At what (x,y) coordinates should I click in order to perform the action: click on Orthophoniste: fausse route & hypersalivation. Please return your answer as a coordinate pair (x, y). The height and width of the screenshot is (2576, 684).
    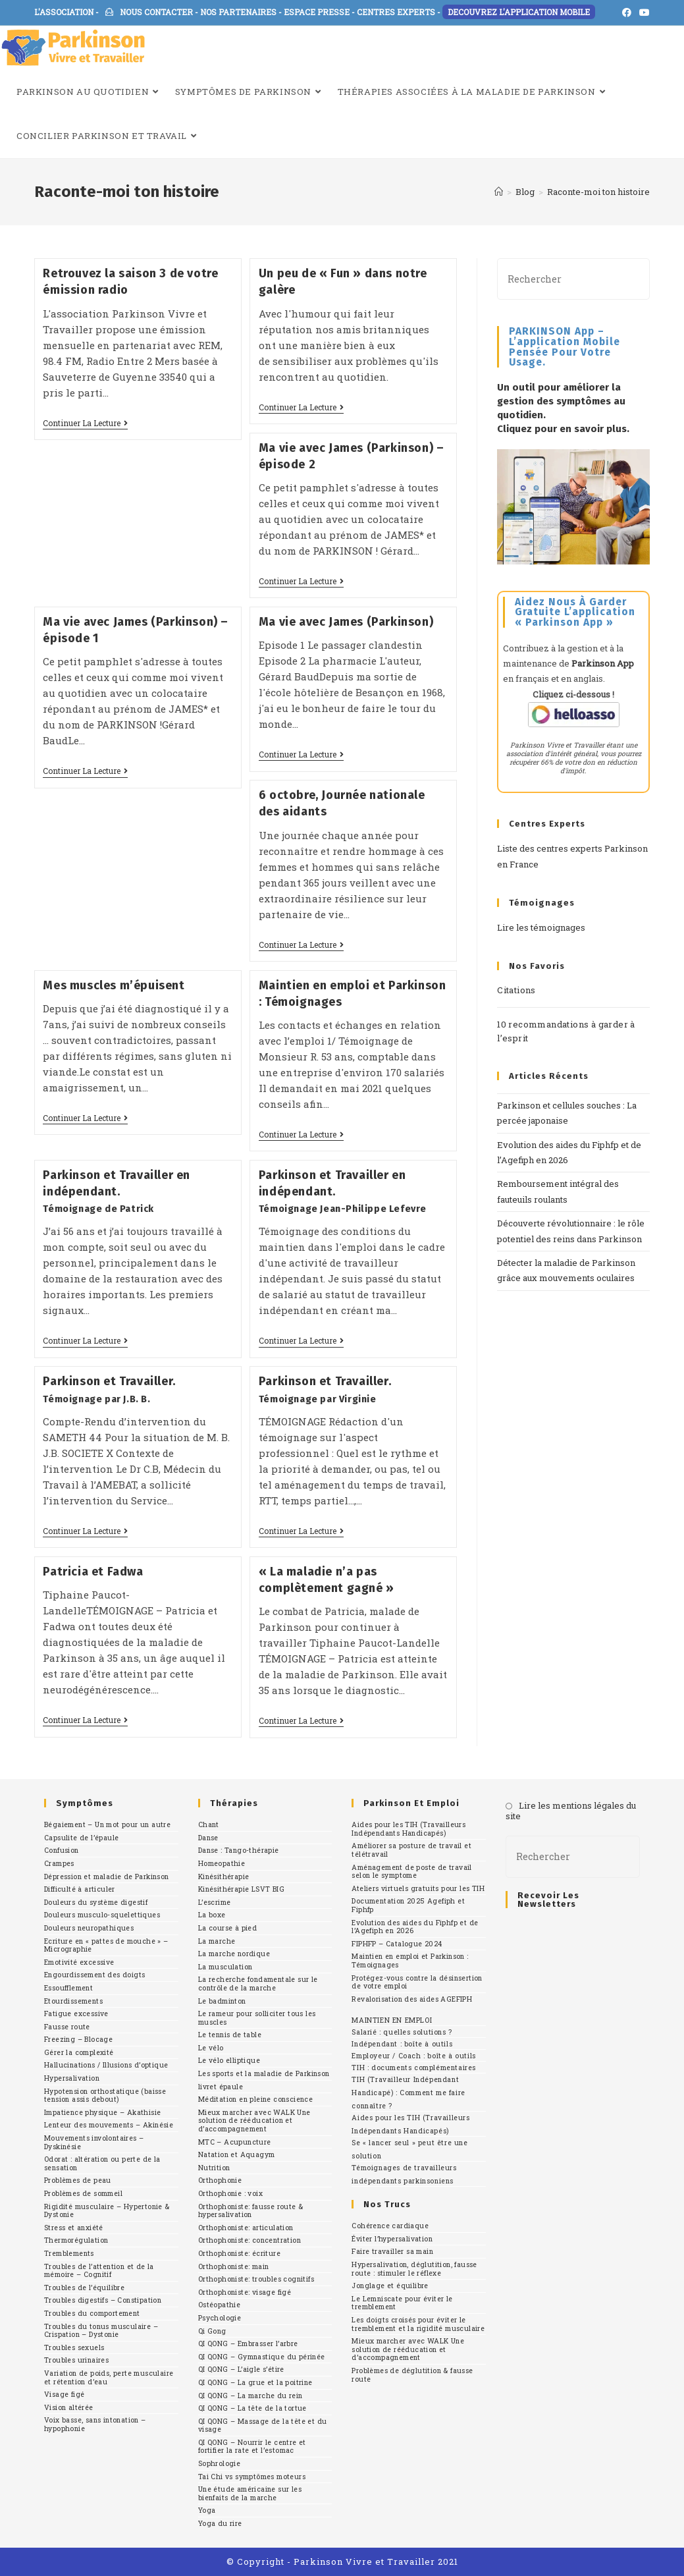
    Looking at the image, I should click on (250, 2211).